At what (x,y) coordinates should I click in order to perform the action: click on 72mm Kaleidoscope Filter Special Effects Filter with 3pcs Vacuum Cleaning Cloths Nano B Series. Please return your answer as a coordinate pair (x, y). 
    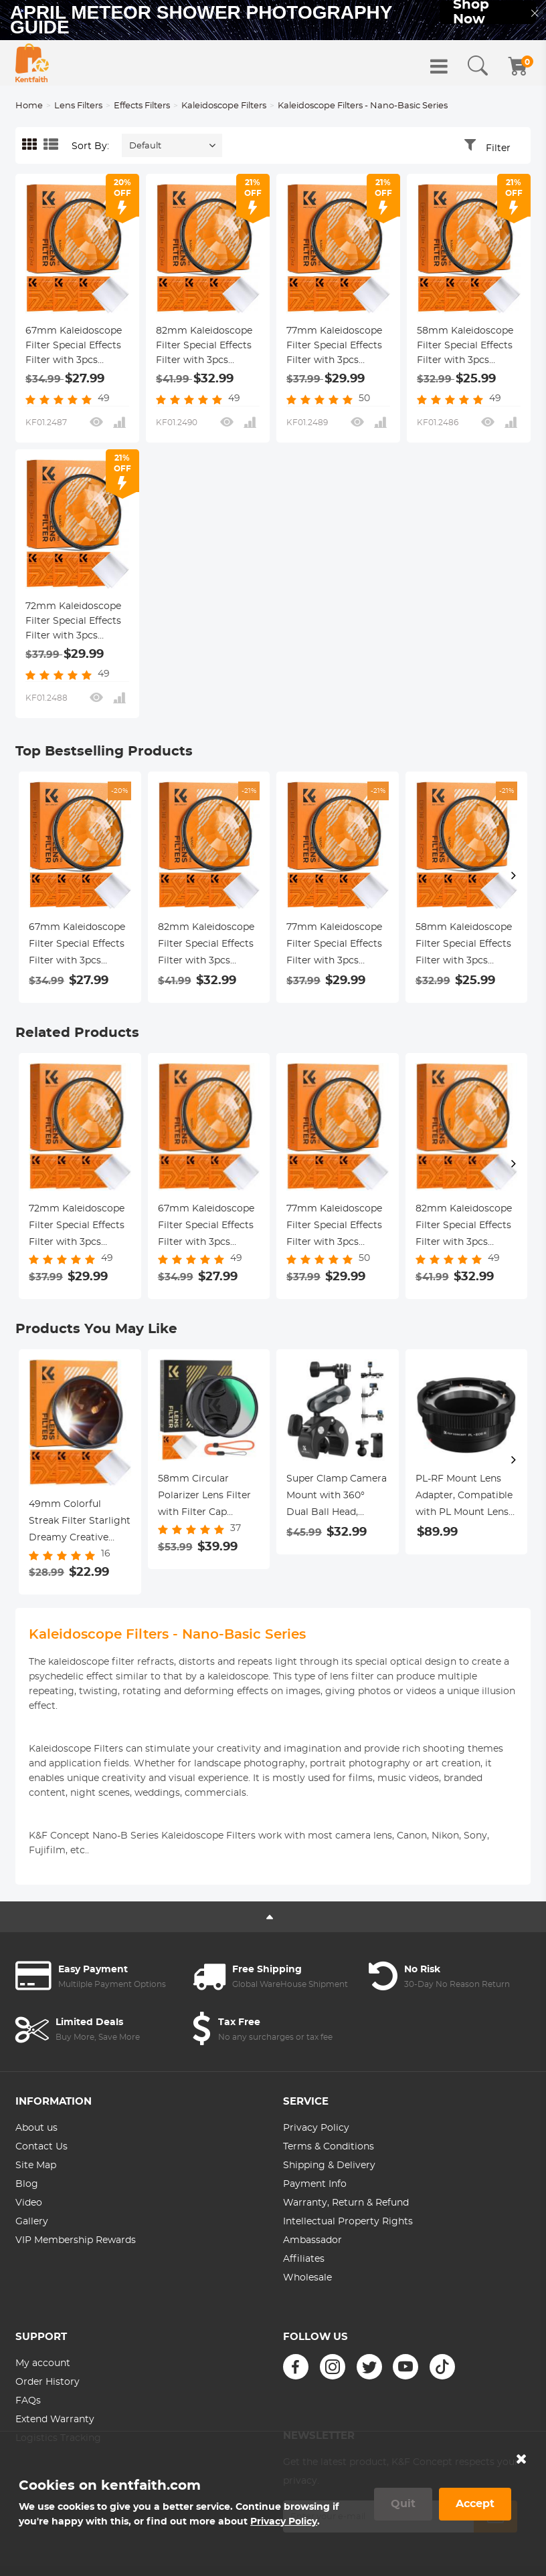
    Looking at the image, I should click on (74, 622).